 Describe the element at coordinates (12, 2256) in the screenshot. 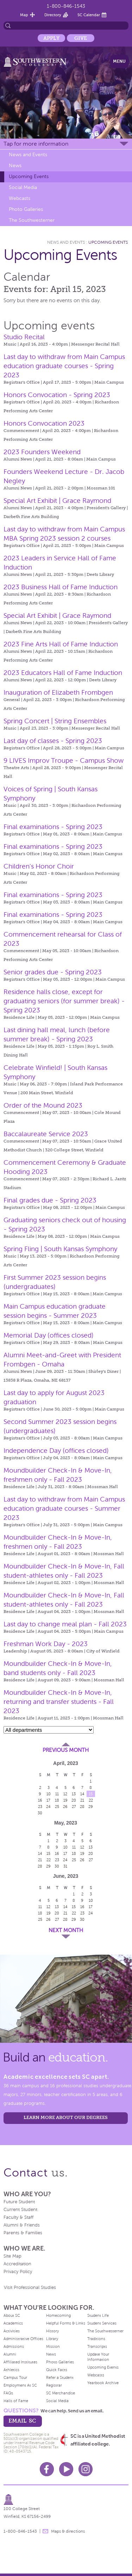

I see `Site Map` at that location.